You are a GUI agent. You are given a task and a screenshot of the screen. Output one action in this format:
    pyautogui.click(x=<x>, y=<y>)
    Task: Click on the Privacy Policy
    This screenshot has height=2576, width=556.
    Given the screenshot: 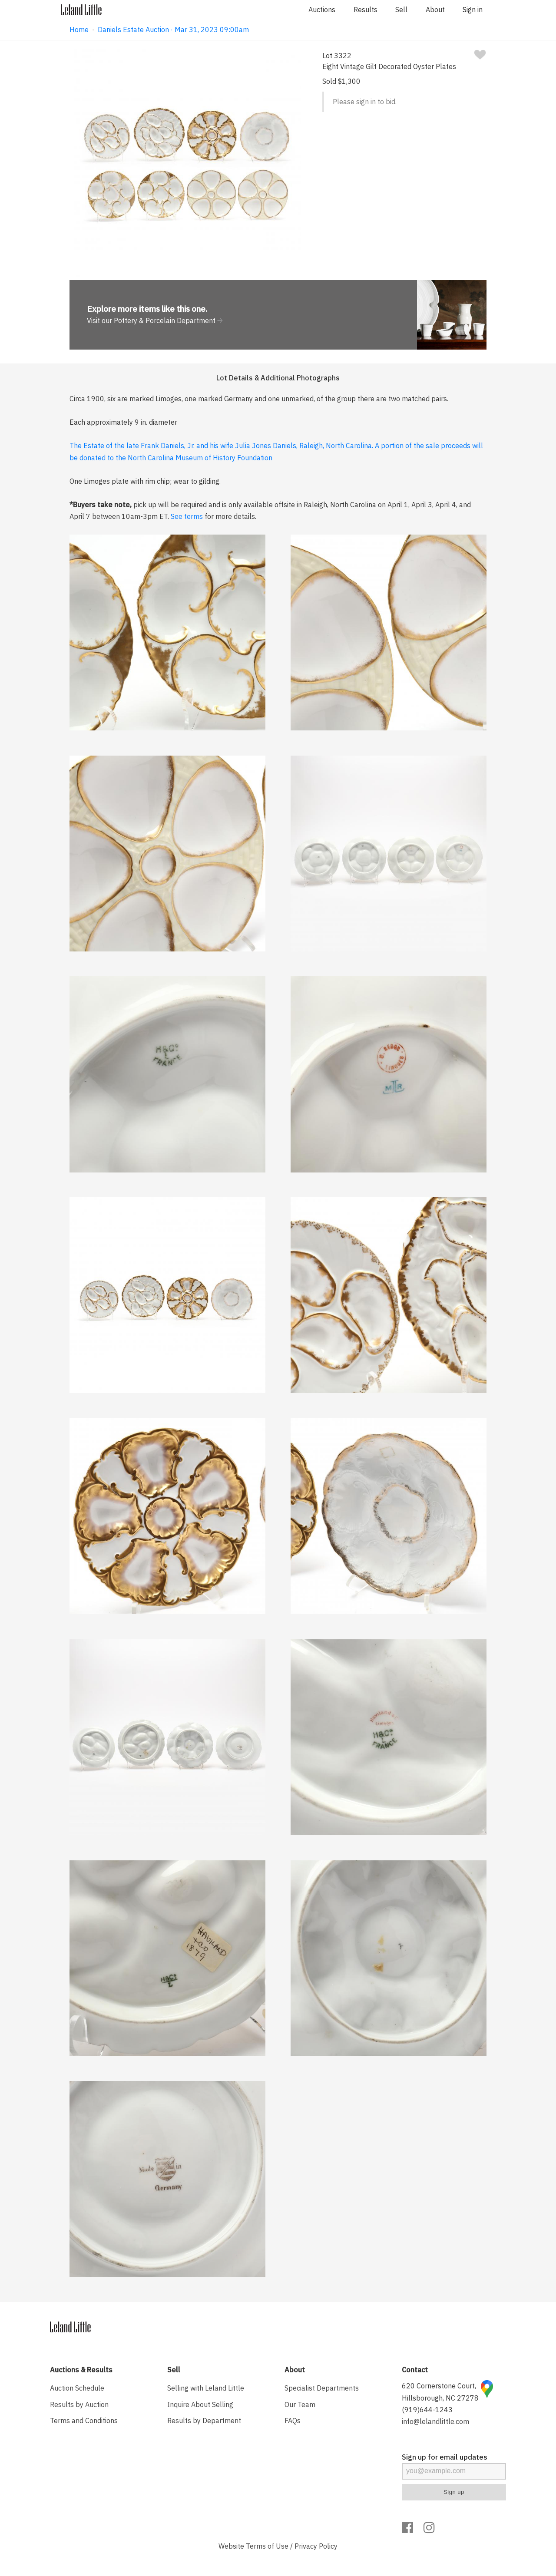 What is the action you would take?
    pyautogui.click(x=316, y=2546)
    